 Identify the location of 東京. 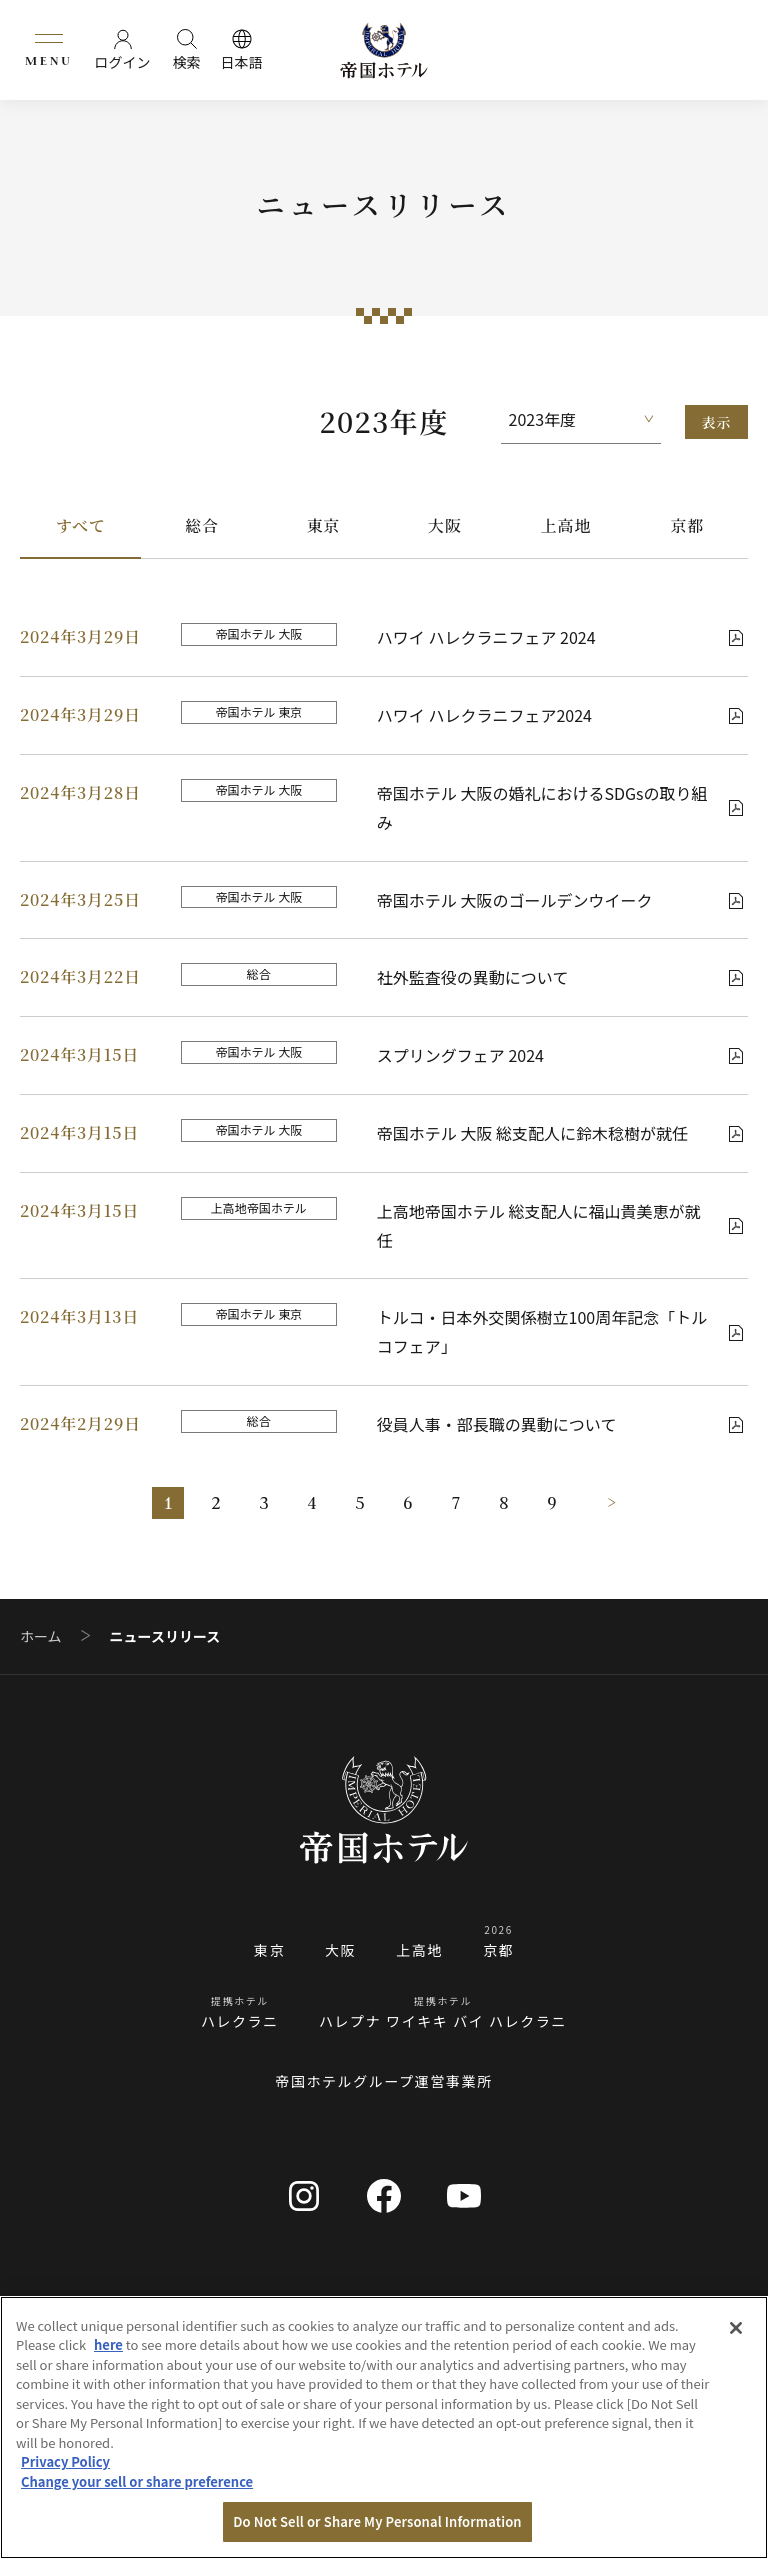
(324, 525).